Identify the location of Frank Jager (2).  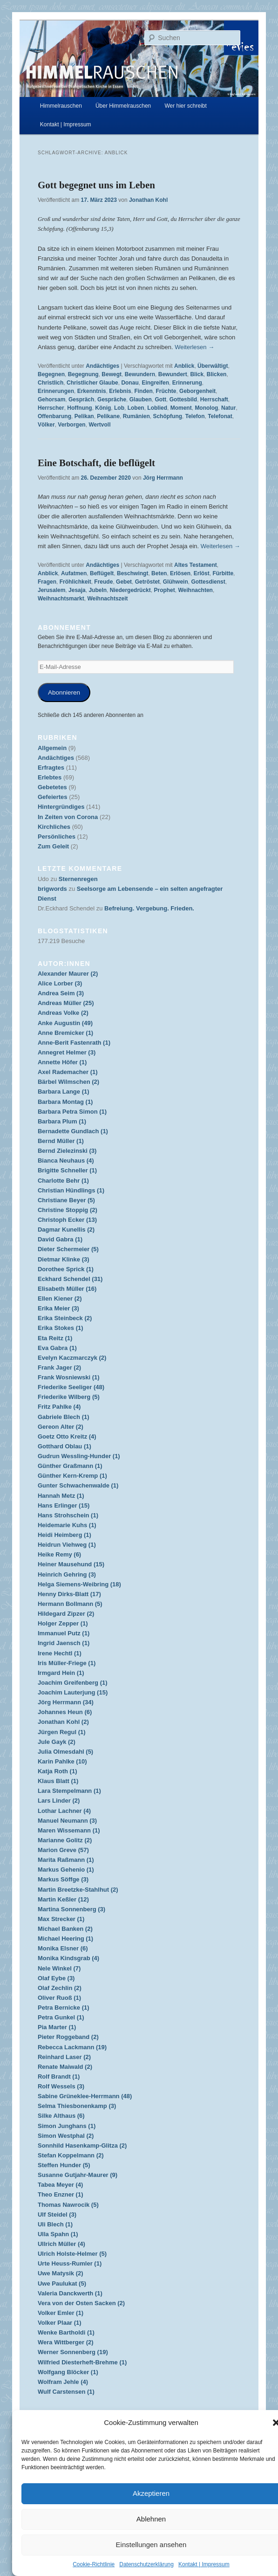
(59, 1367).